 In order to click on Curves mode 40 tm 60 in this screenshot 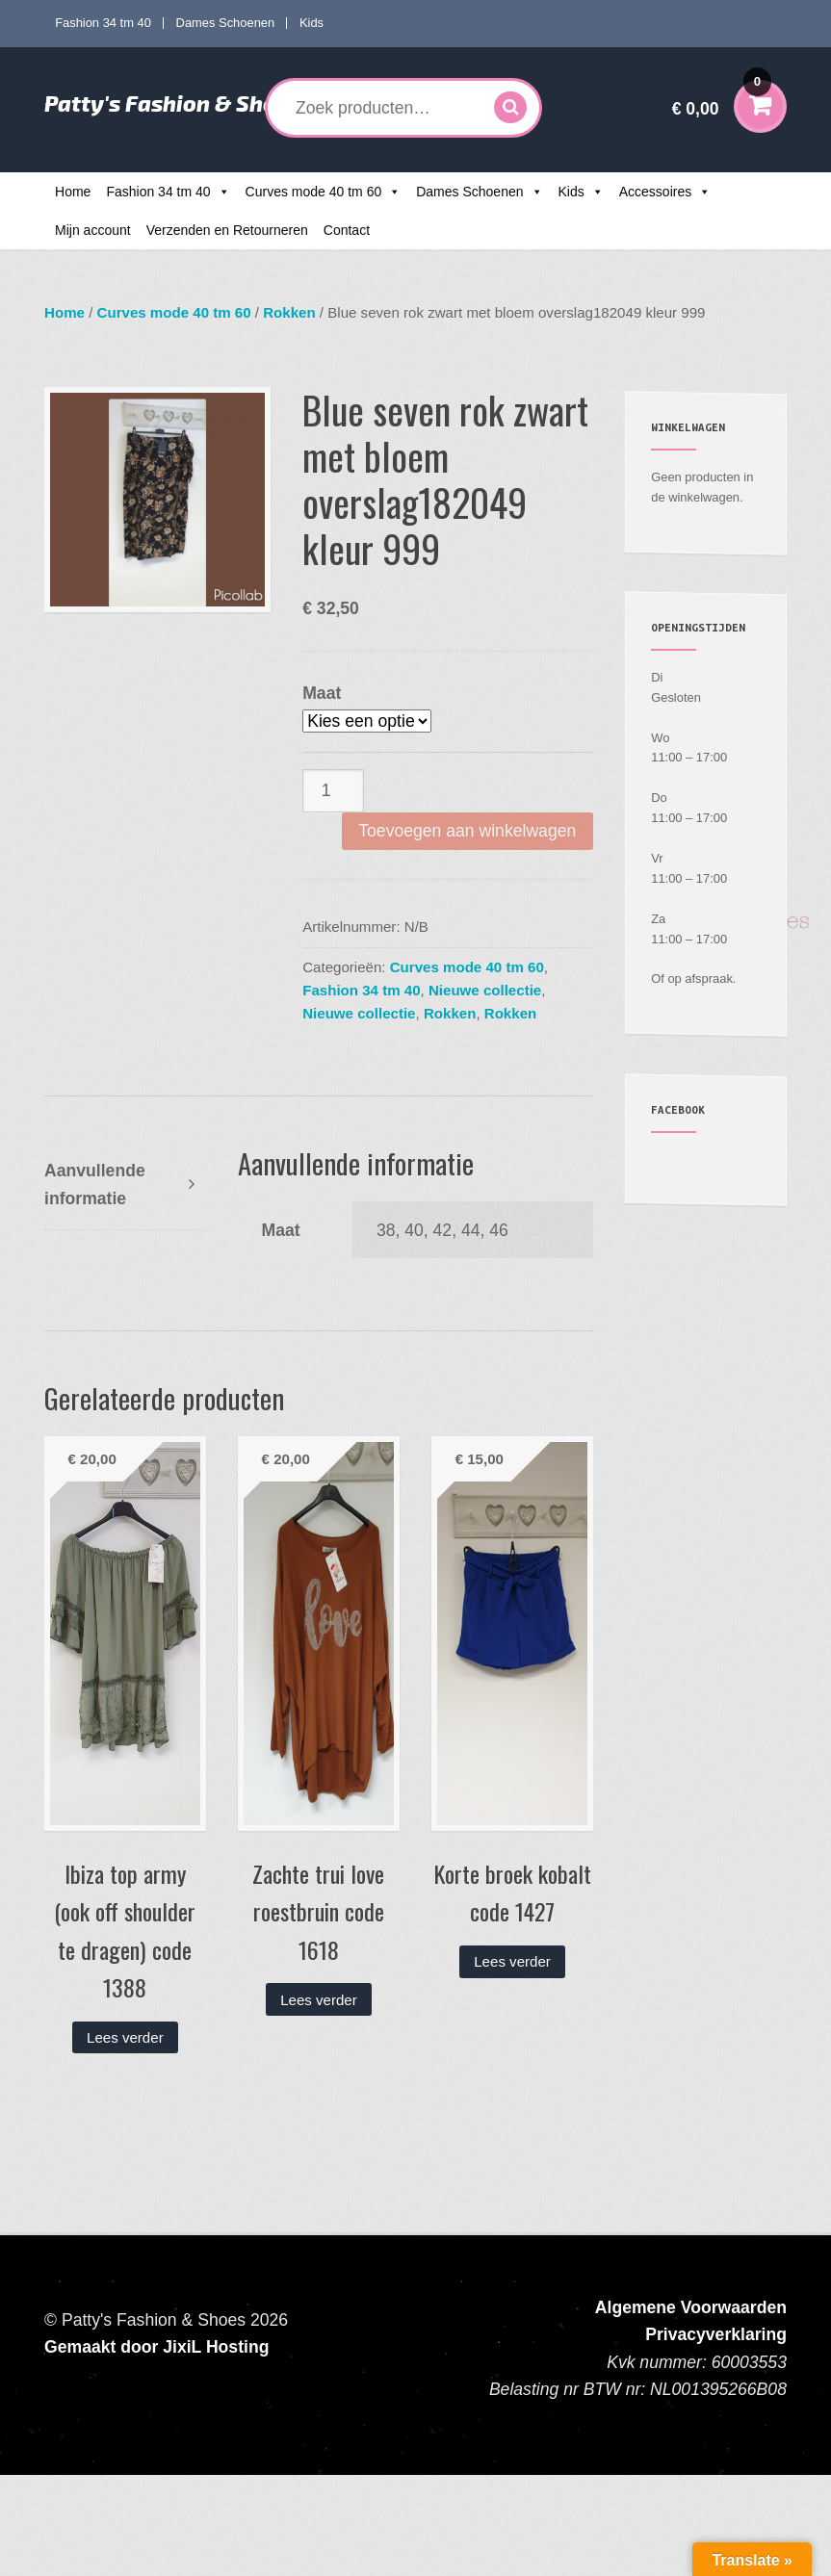, I will do `click(314, 191)`.